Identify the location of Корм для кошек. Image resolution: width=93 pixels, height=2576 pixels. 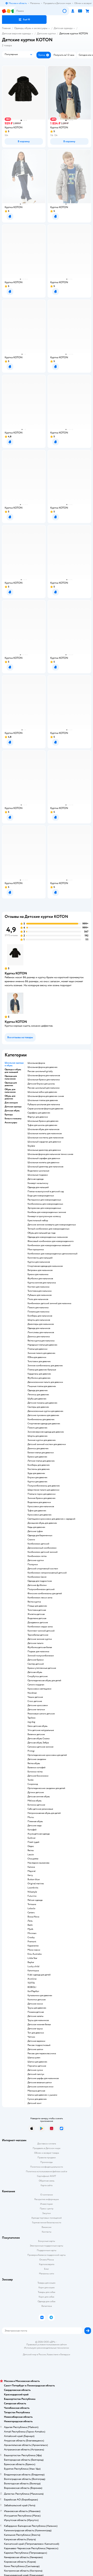
(46, 2287).